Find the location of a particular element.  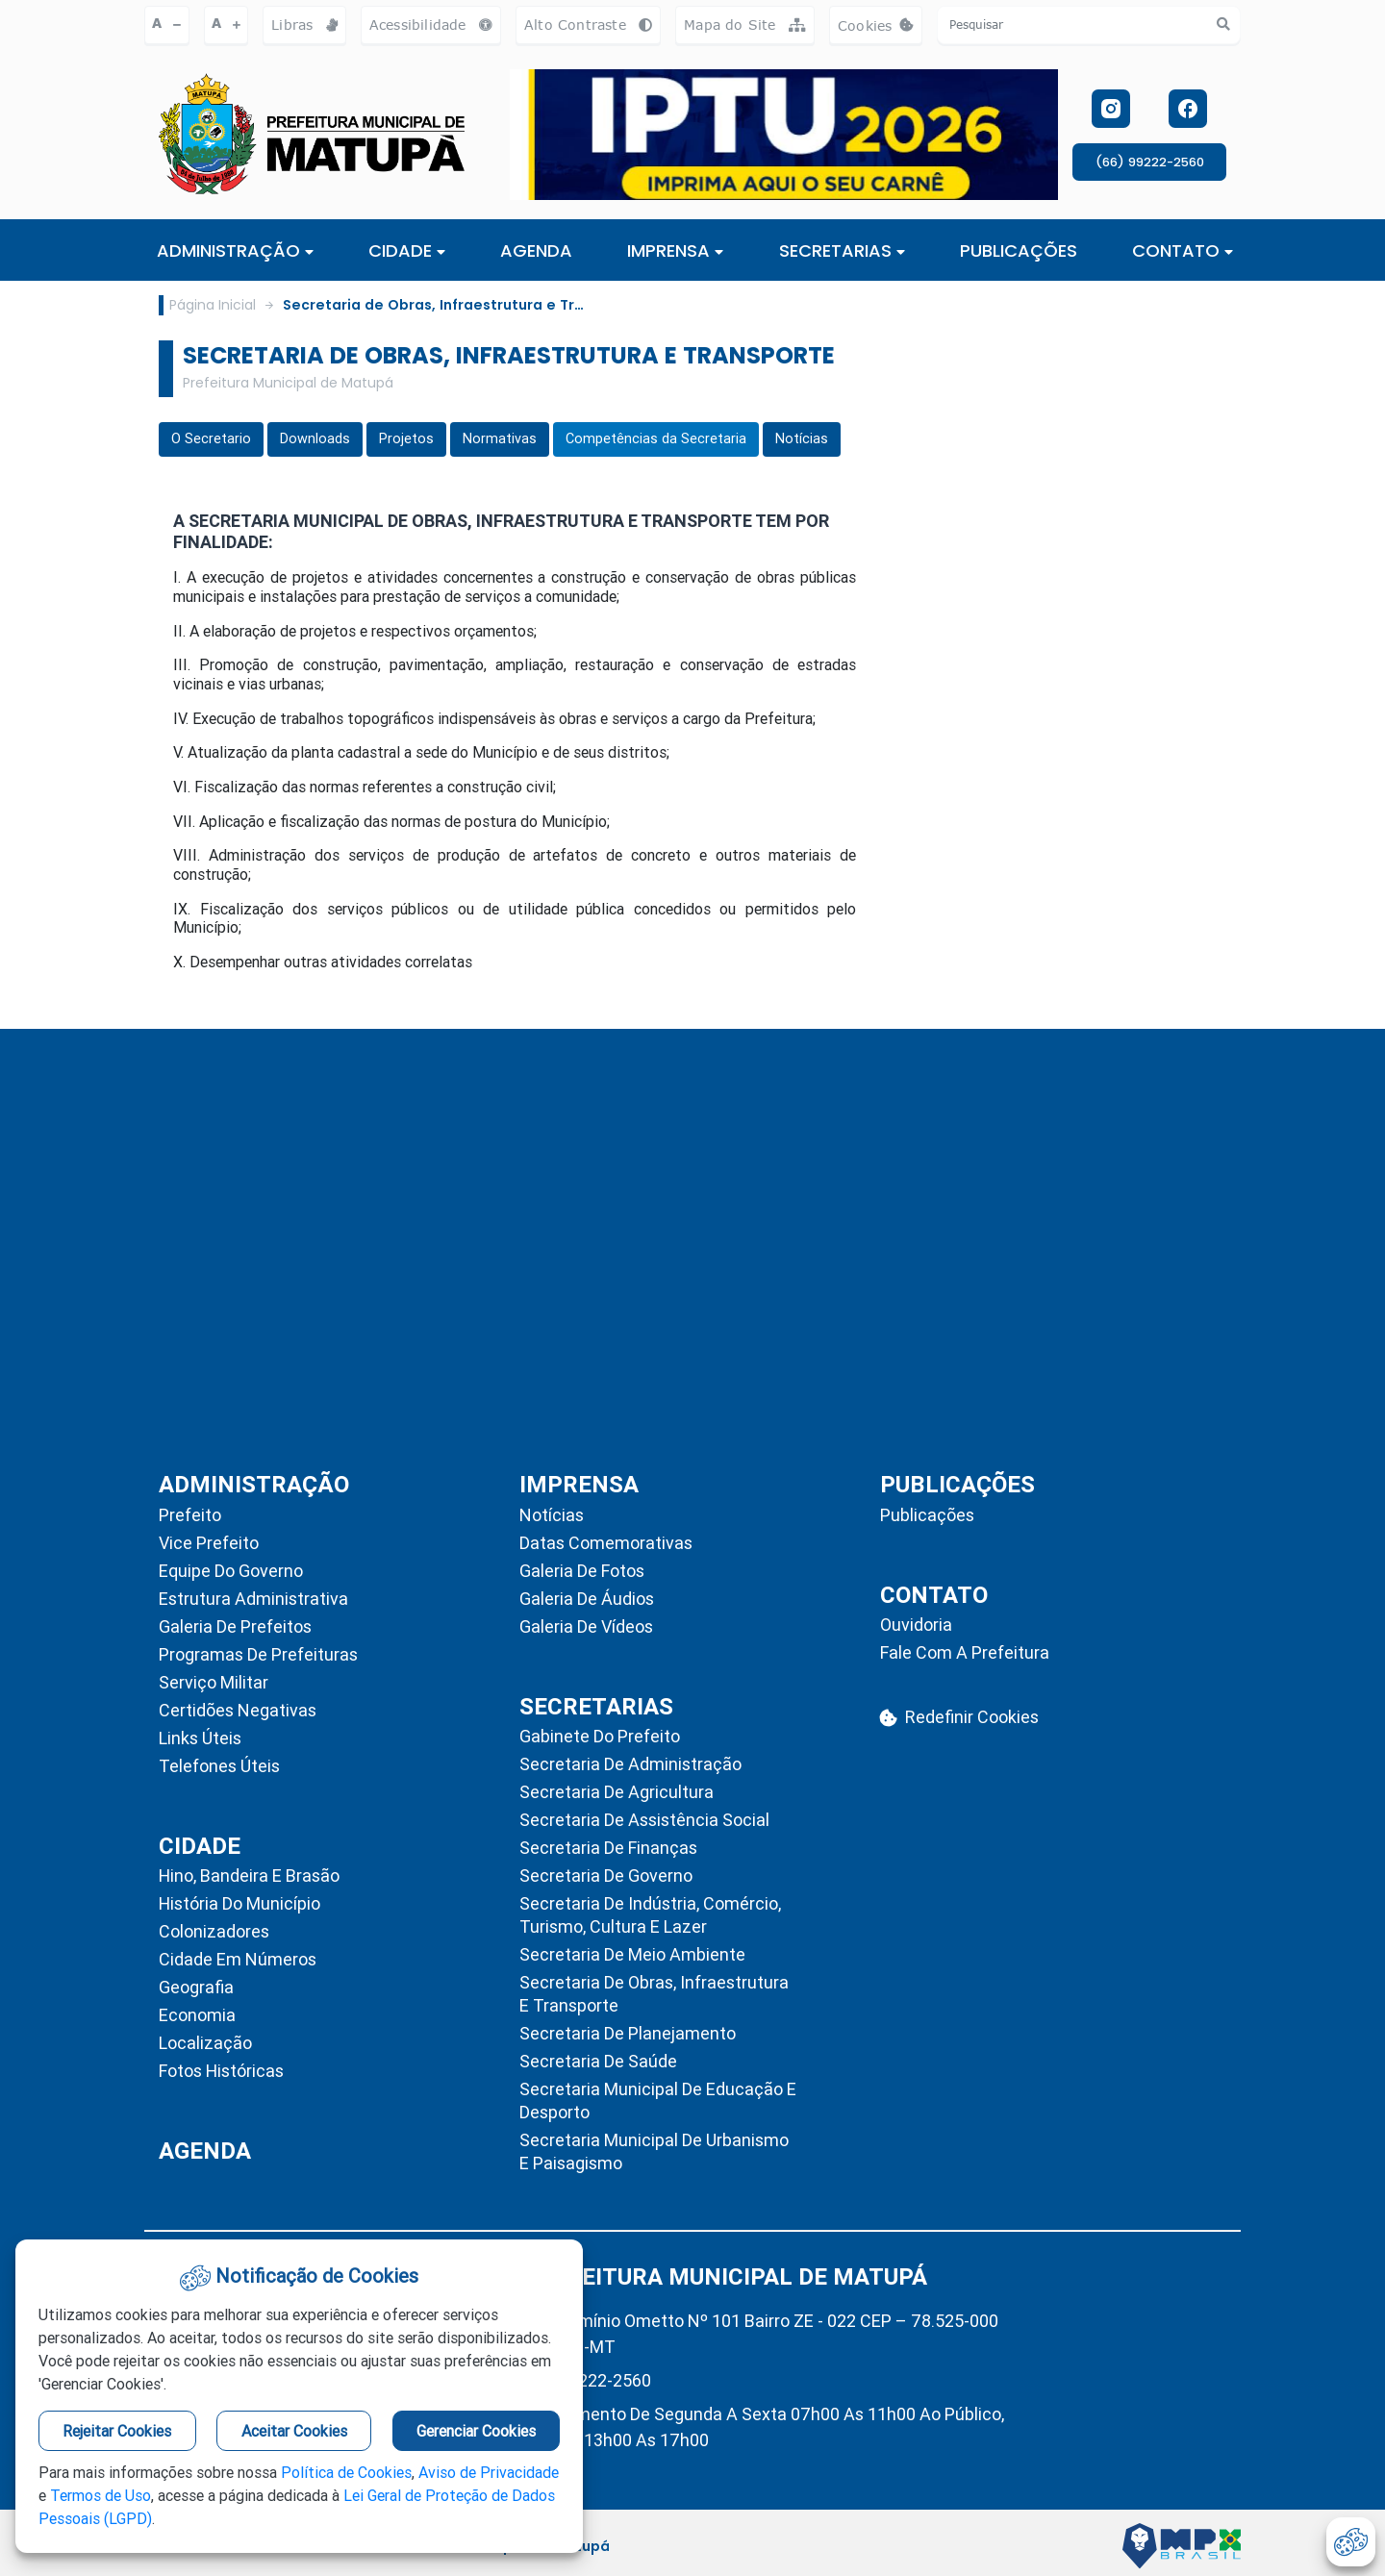

Secretaria Municipal de Urbanismo e Paisagismo is located at coordinates (654, 2151).